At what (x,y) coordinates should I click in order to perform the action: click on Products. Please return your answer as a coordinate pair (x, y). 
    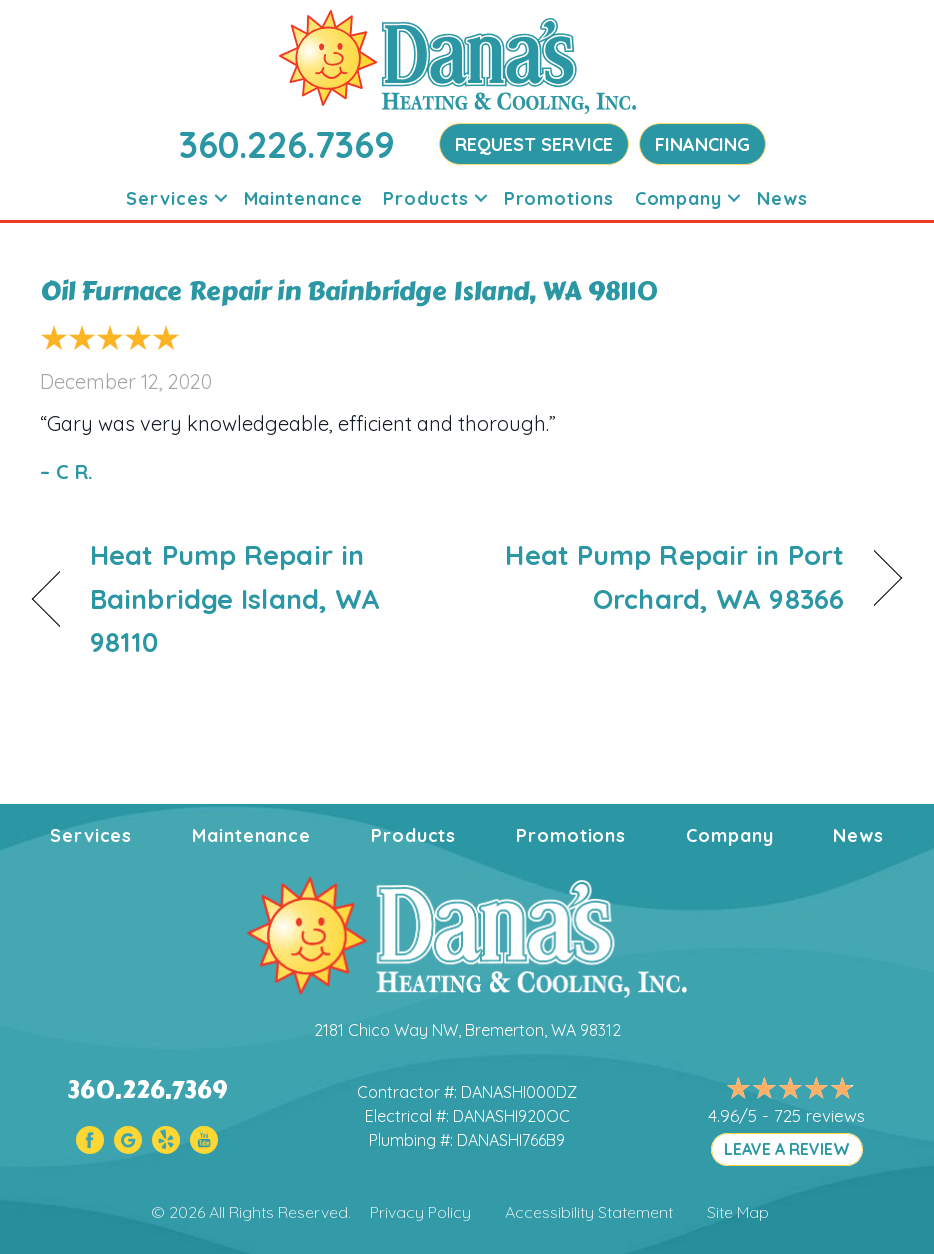
    Looking at the image, I should click on (425, 198).